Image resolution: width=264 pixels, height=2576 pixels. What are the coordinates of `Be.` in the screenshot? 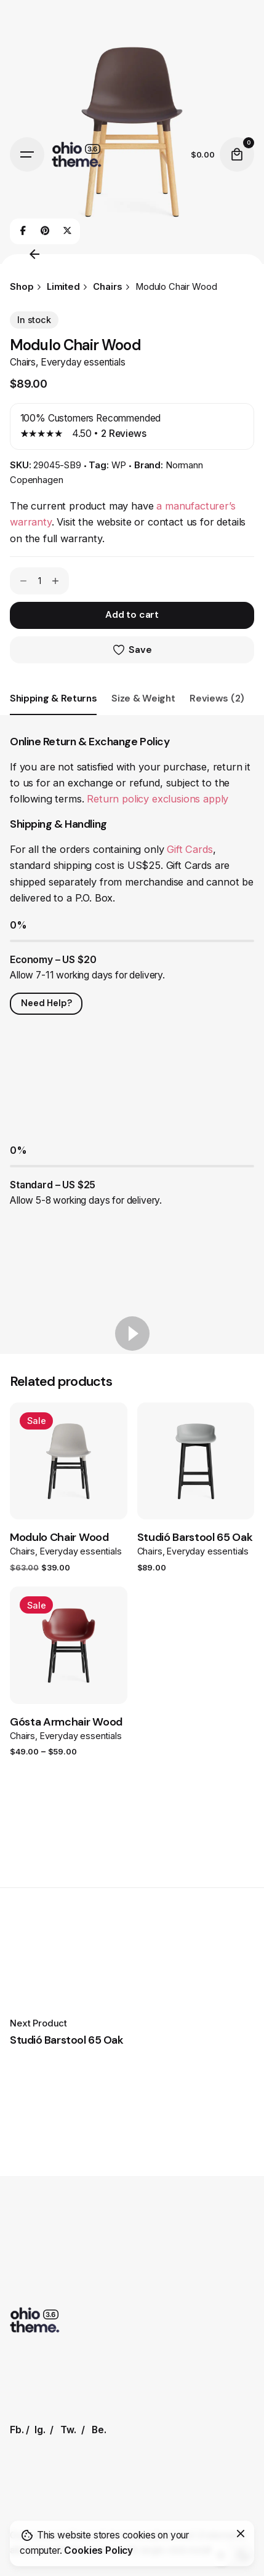 It's located at (99, 2430).